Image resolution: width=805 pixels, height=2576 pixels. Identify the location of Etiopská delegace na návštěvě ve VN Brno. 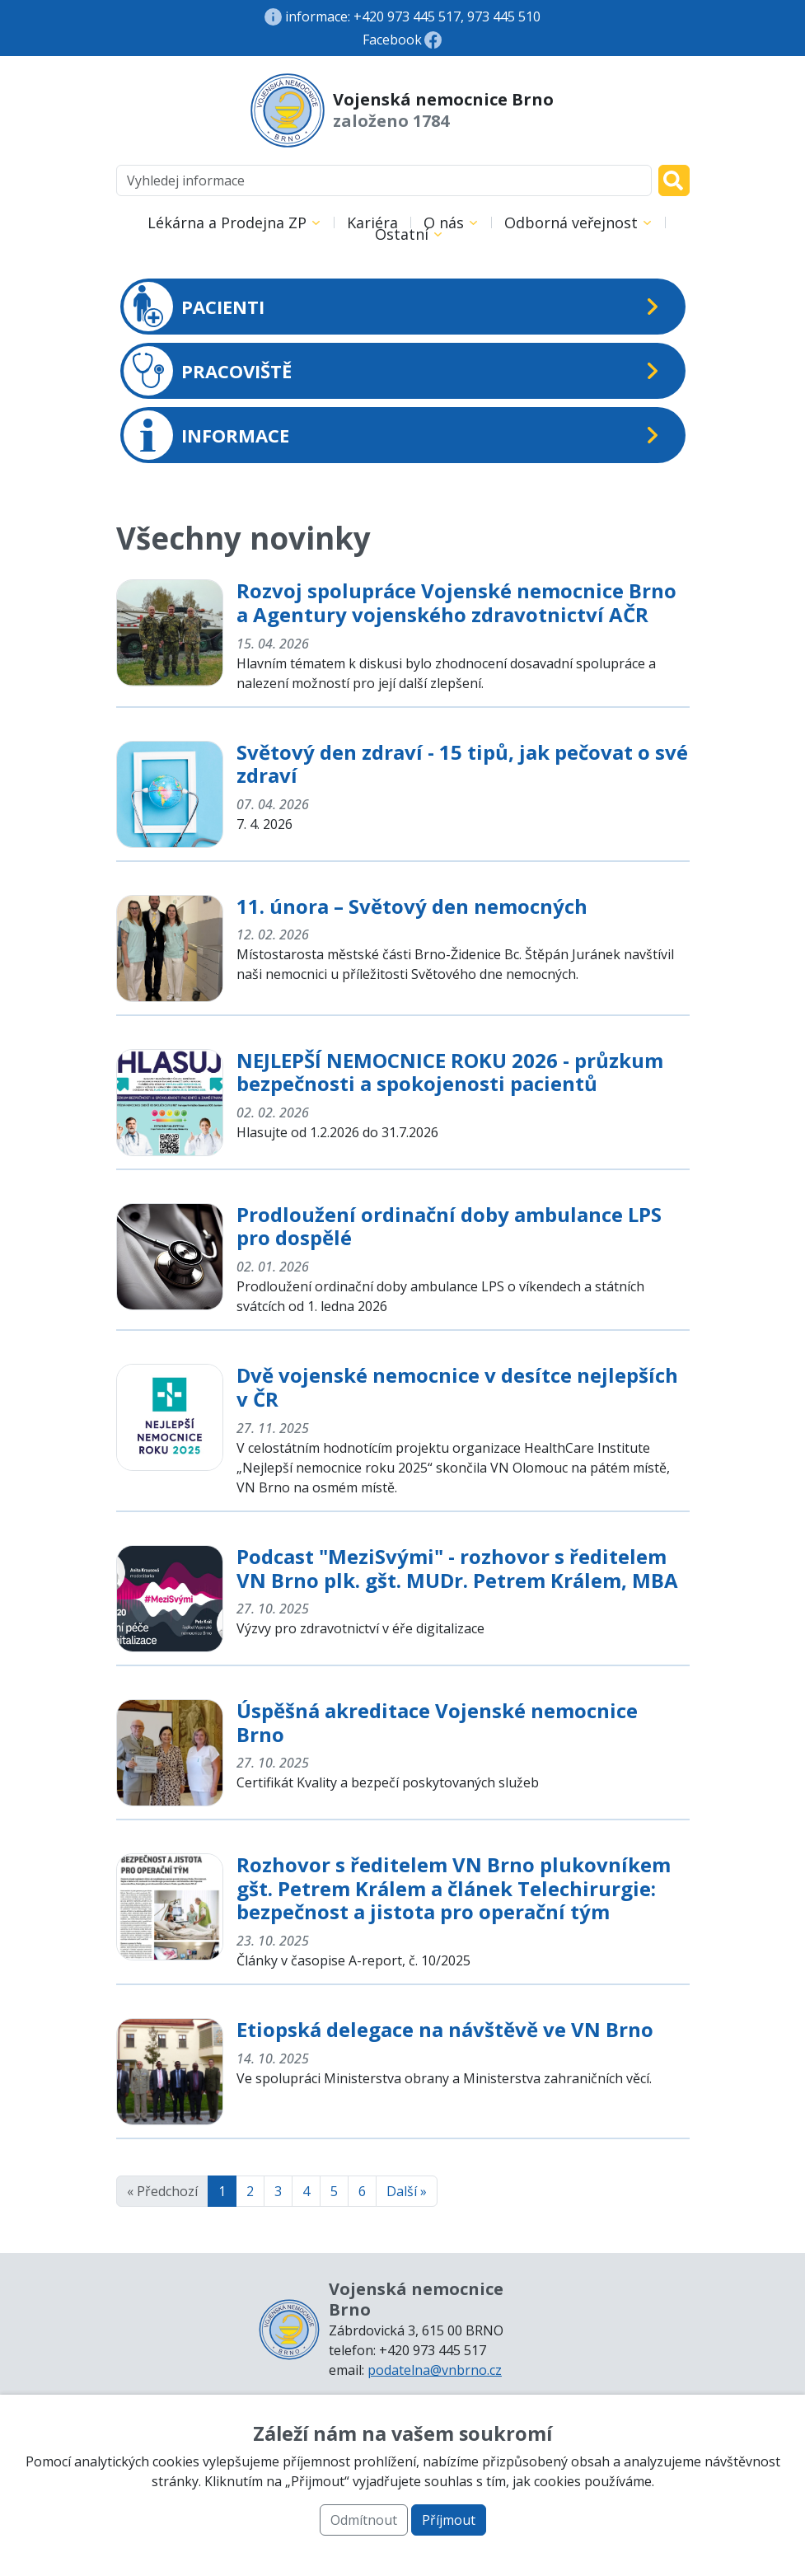
(444, 2029).